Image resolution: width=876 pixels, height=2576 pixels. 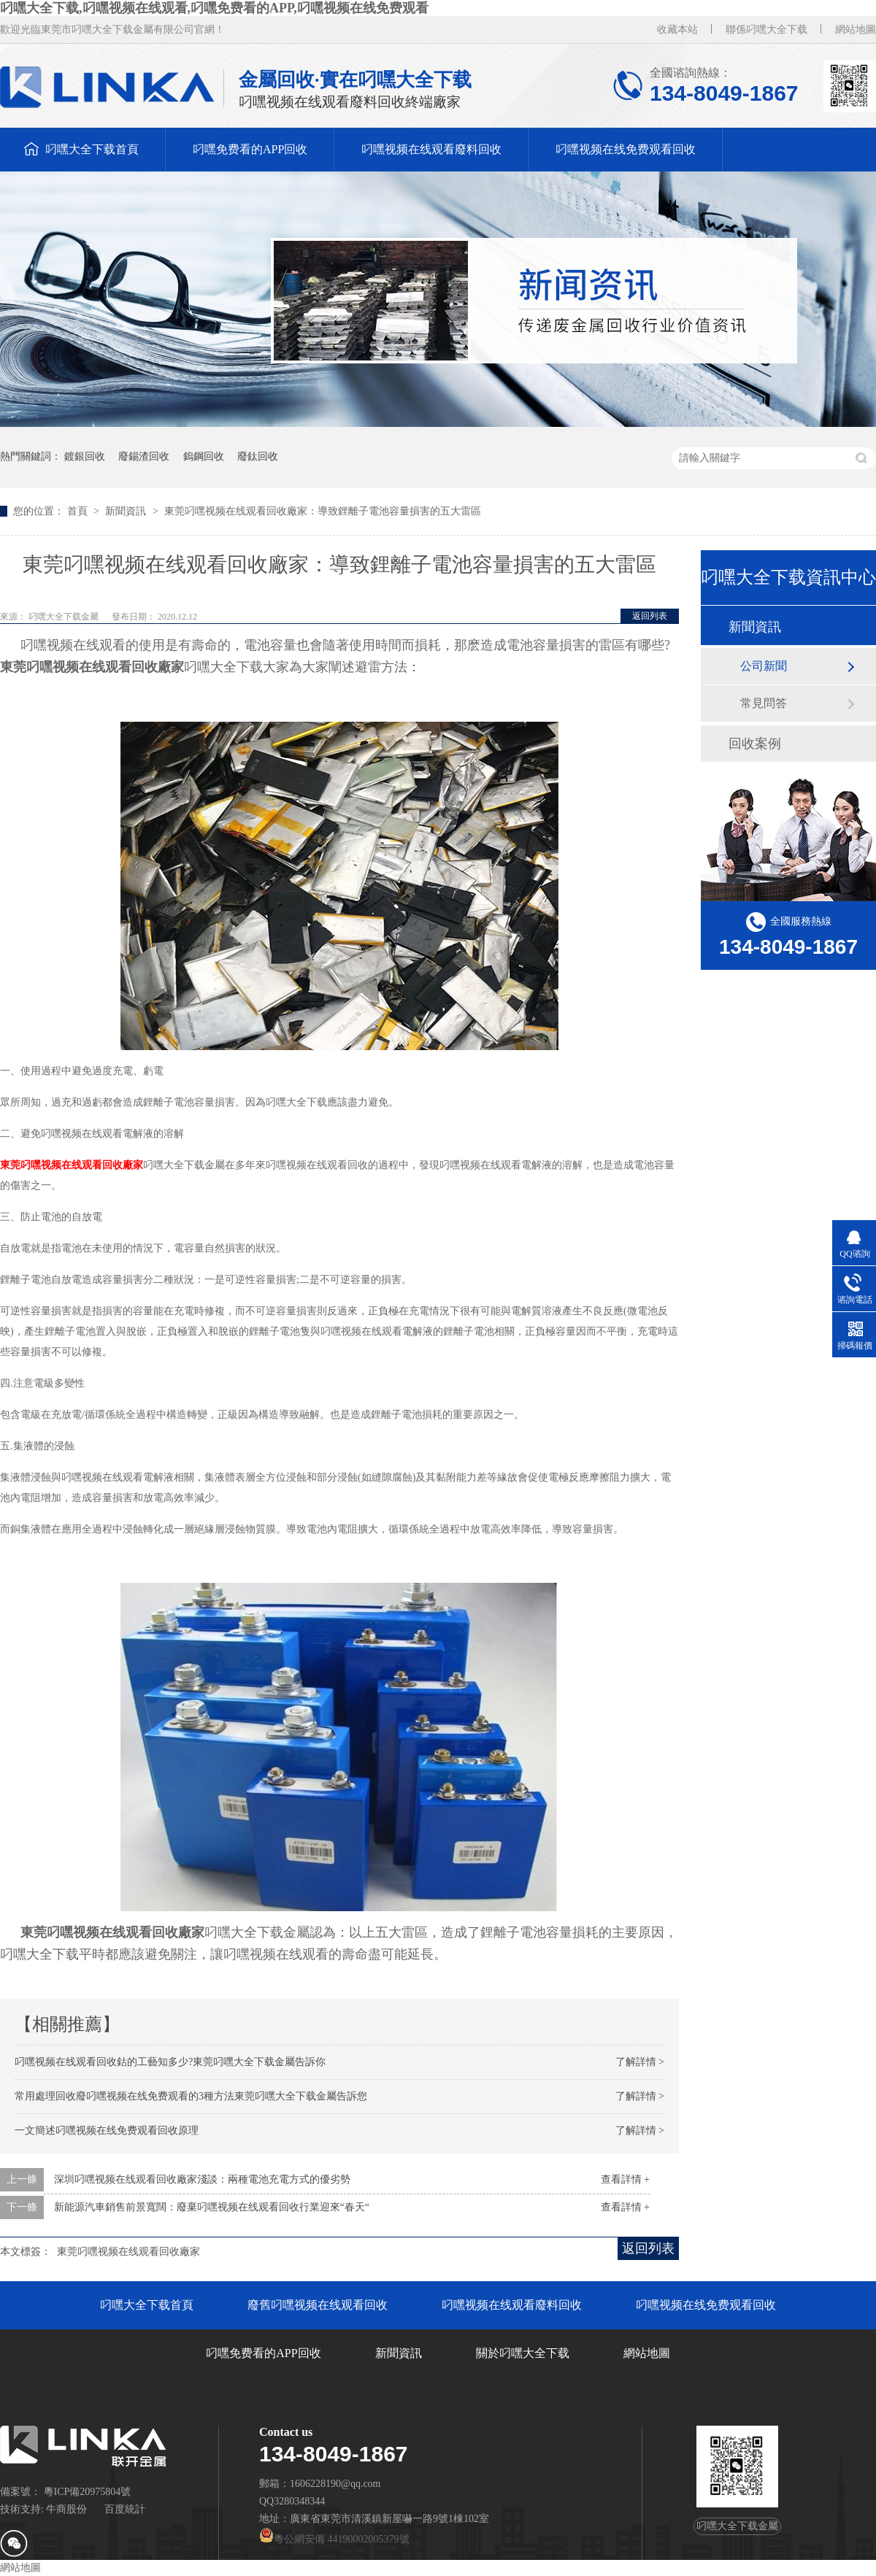 I want to click on 回收案例, so click(x=755, y=743).